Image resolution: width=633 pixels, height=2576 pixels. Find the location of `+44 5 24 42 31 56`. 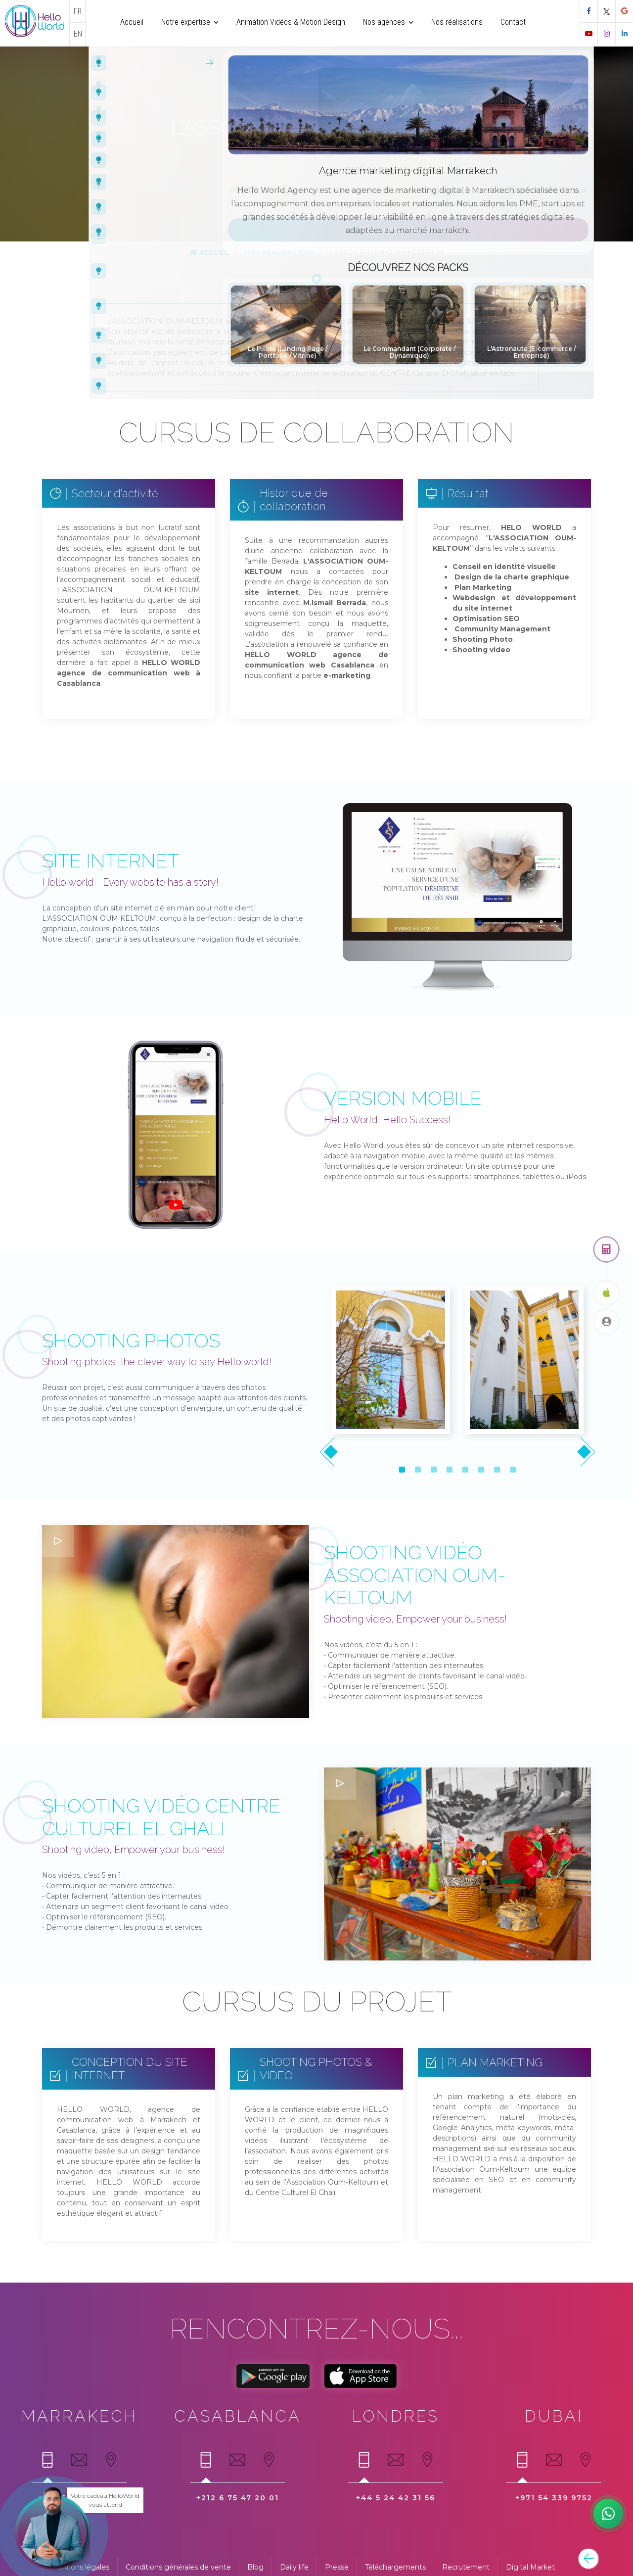

+44 5 24 42 31 56 is located at coordinates (395, 2497).